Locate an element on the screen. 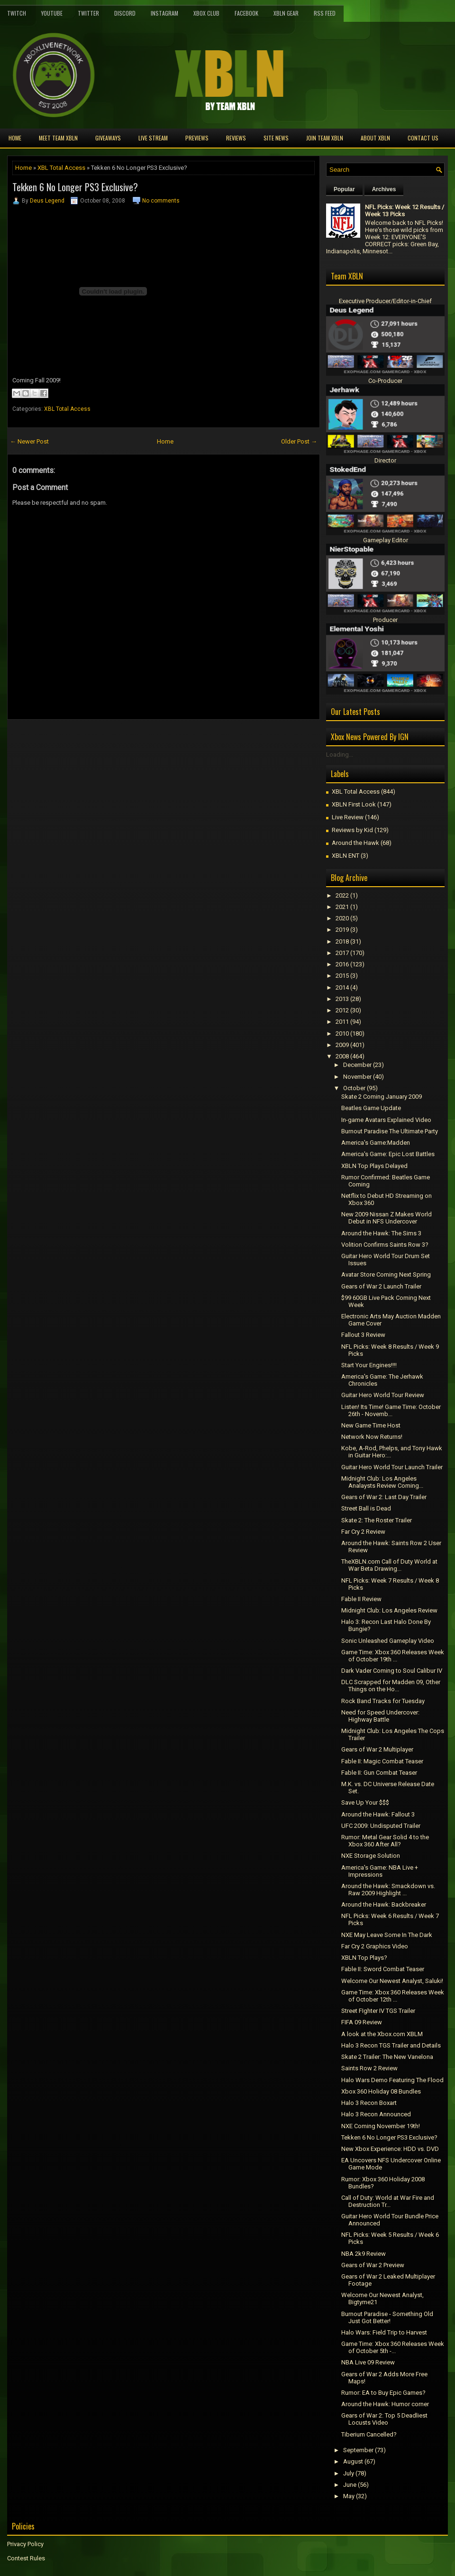 The image size is (455, 2576). Loading... is located at coordinates (339, 754).